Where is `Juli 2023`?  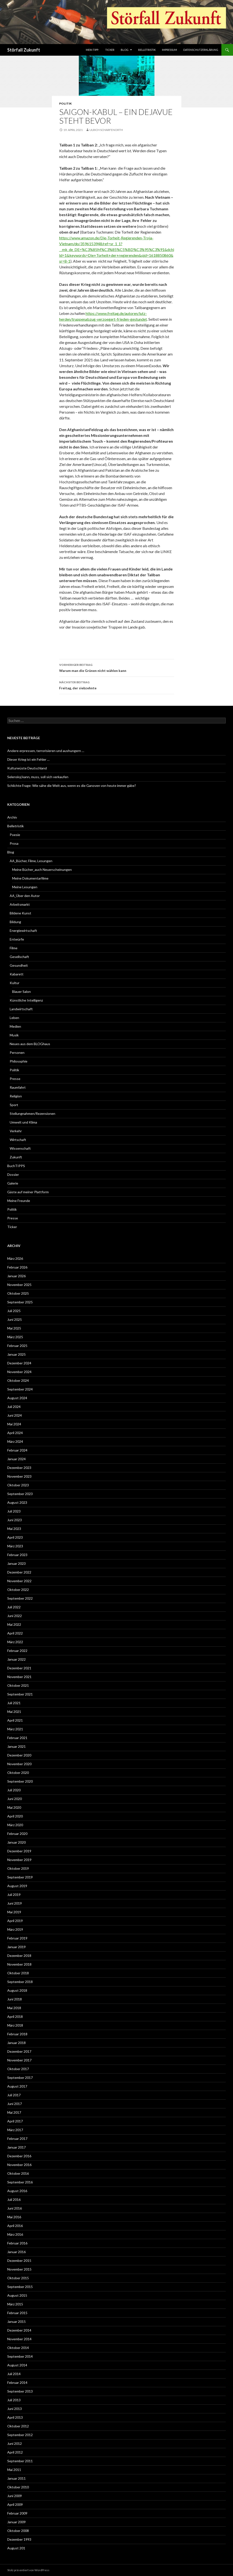
Juli 2023 is located at coordinates (14, 1511).